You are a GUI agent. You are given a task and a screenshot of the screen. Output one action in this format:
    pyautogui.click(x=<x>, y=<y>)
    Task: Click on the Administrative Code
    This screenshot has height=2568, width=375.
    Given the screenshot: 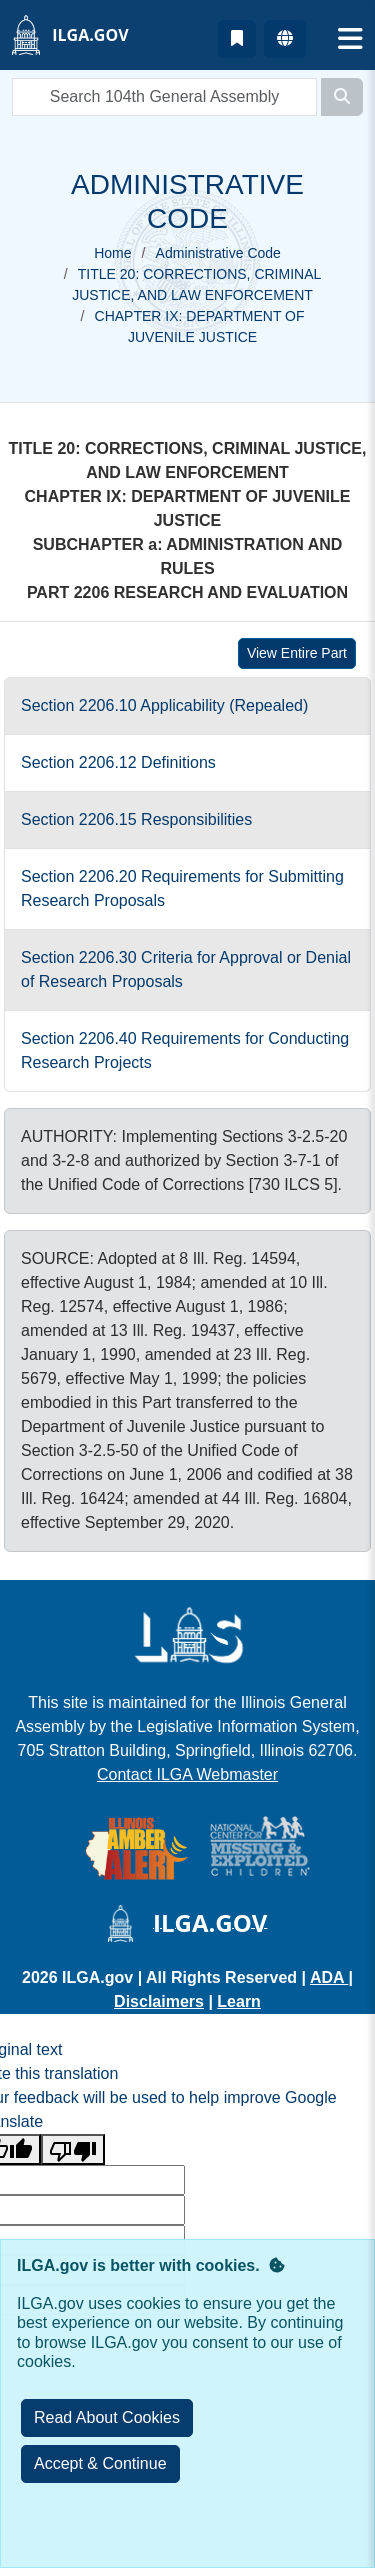 What is the action you would take?
    pyautogui.click(x=218, y=253)
    